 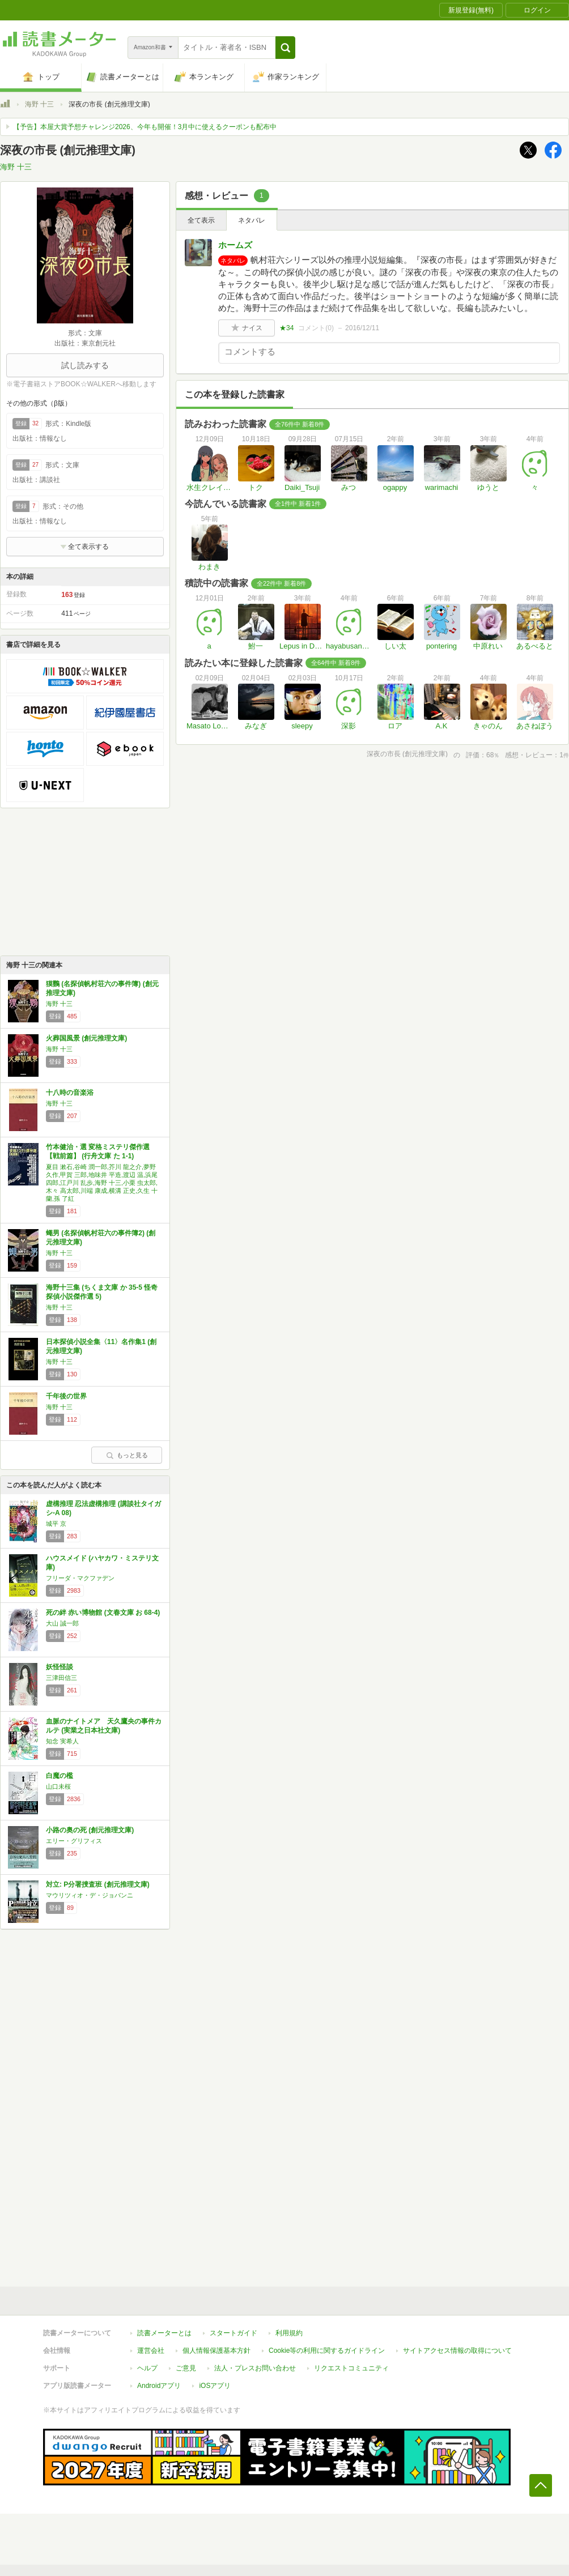 I want to click on フリーダ・マクファデン, so click(x=80, y=1578).